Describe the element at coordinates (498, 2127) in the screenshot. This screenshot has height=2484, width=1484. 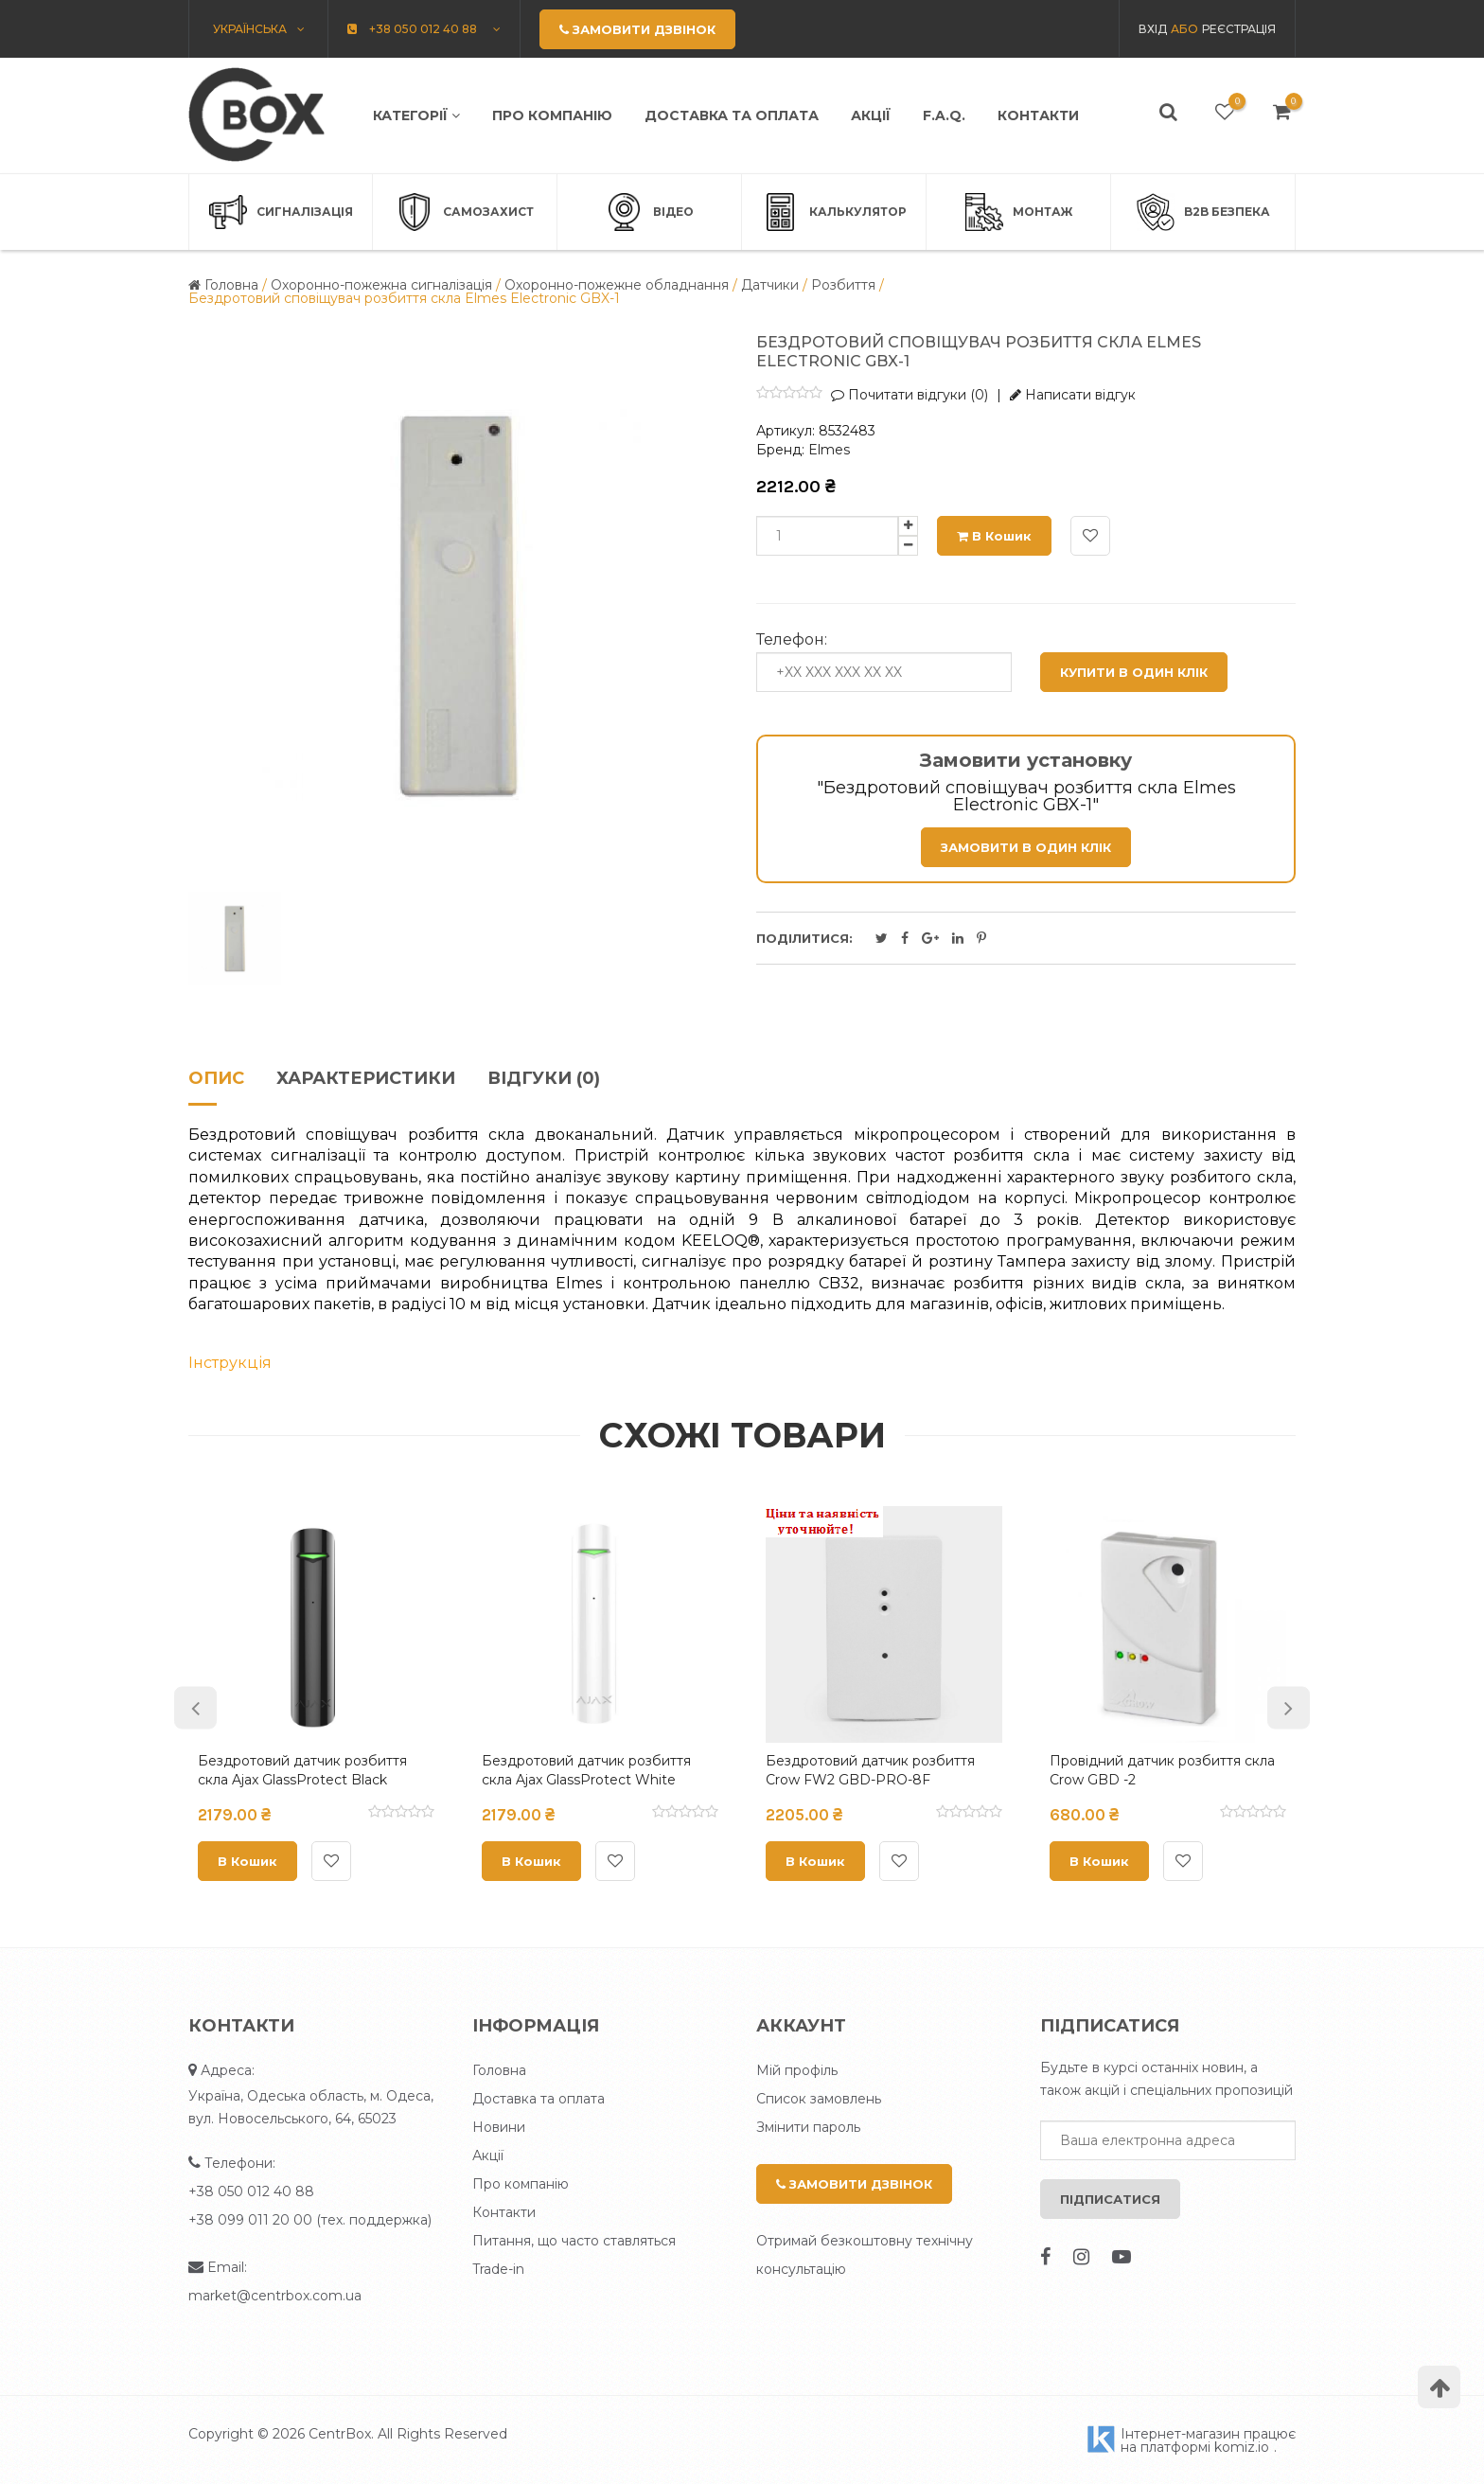
I see `Новини` at that location.